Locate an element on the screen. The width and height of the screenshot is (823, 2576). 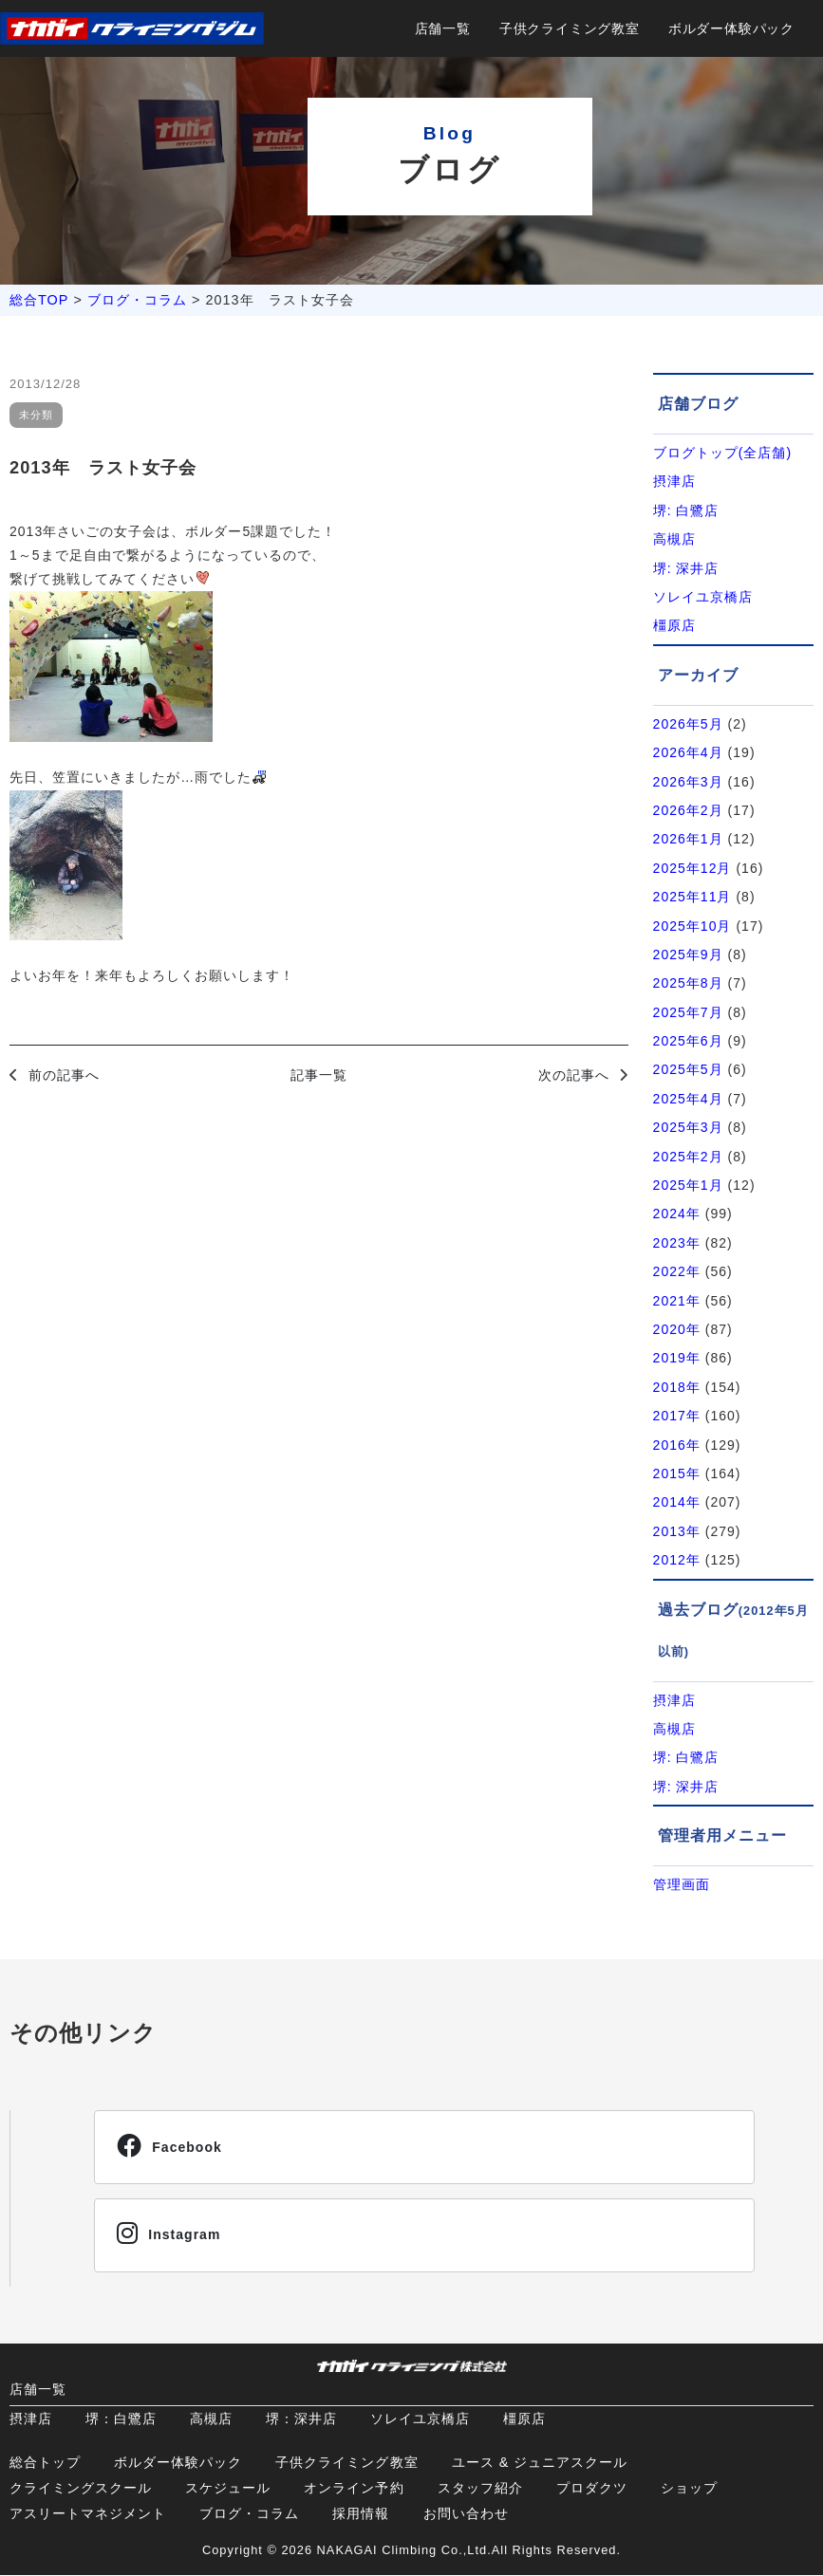
2025年12月 is located at coordinates (692, 868).